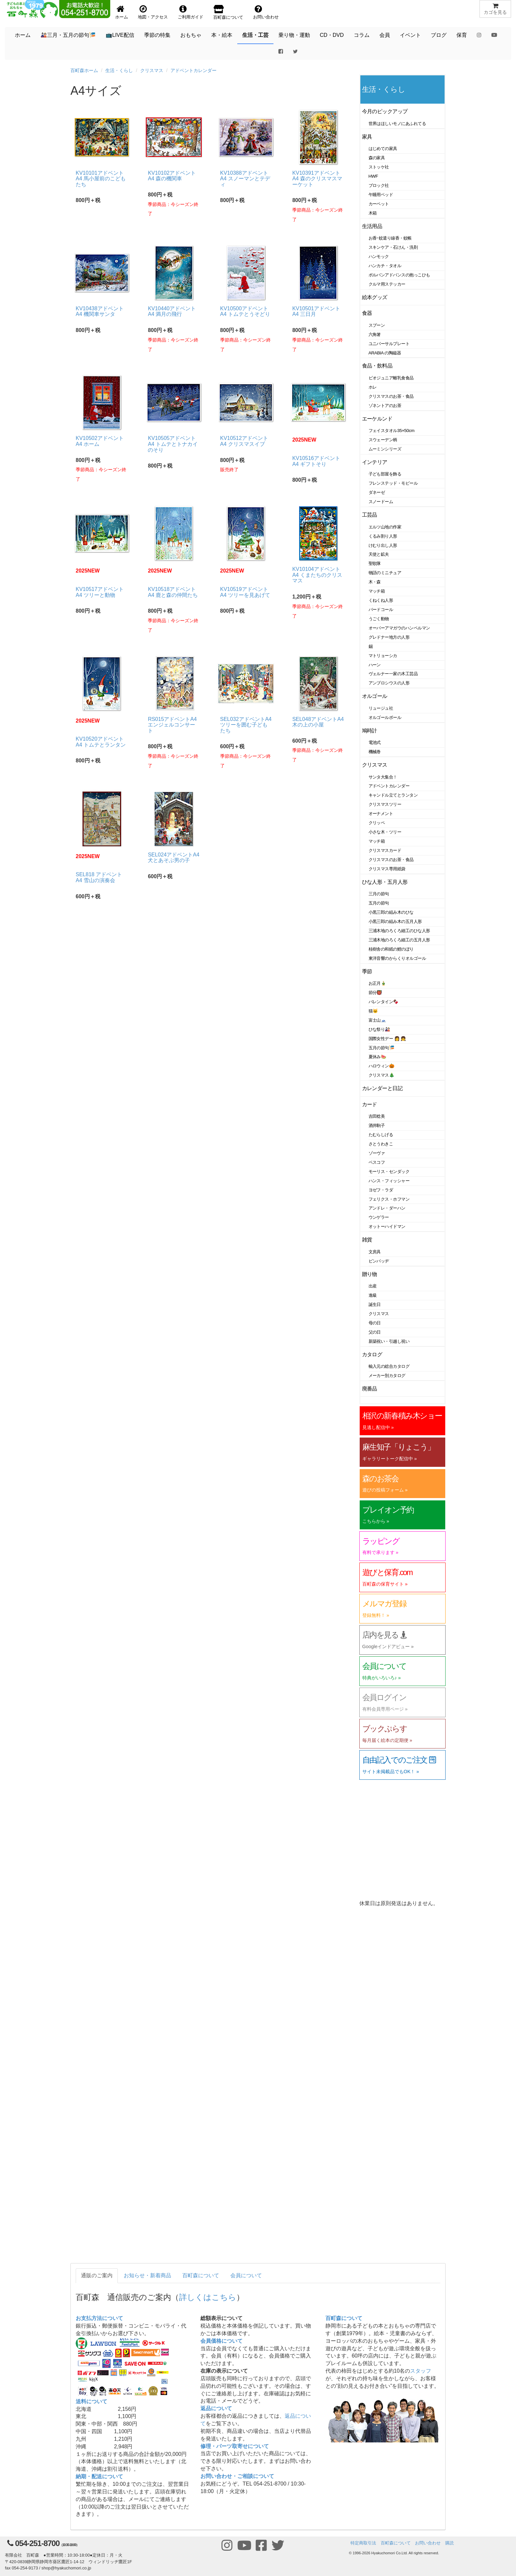 The width and height of the screenshot is (516, 2576). I want to click on 天使と鉱夫, so click(379, 554).